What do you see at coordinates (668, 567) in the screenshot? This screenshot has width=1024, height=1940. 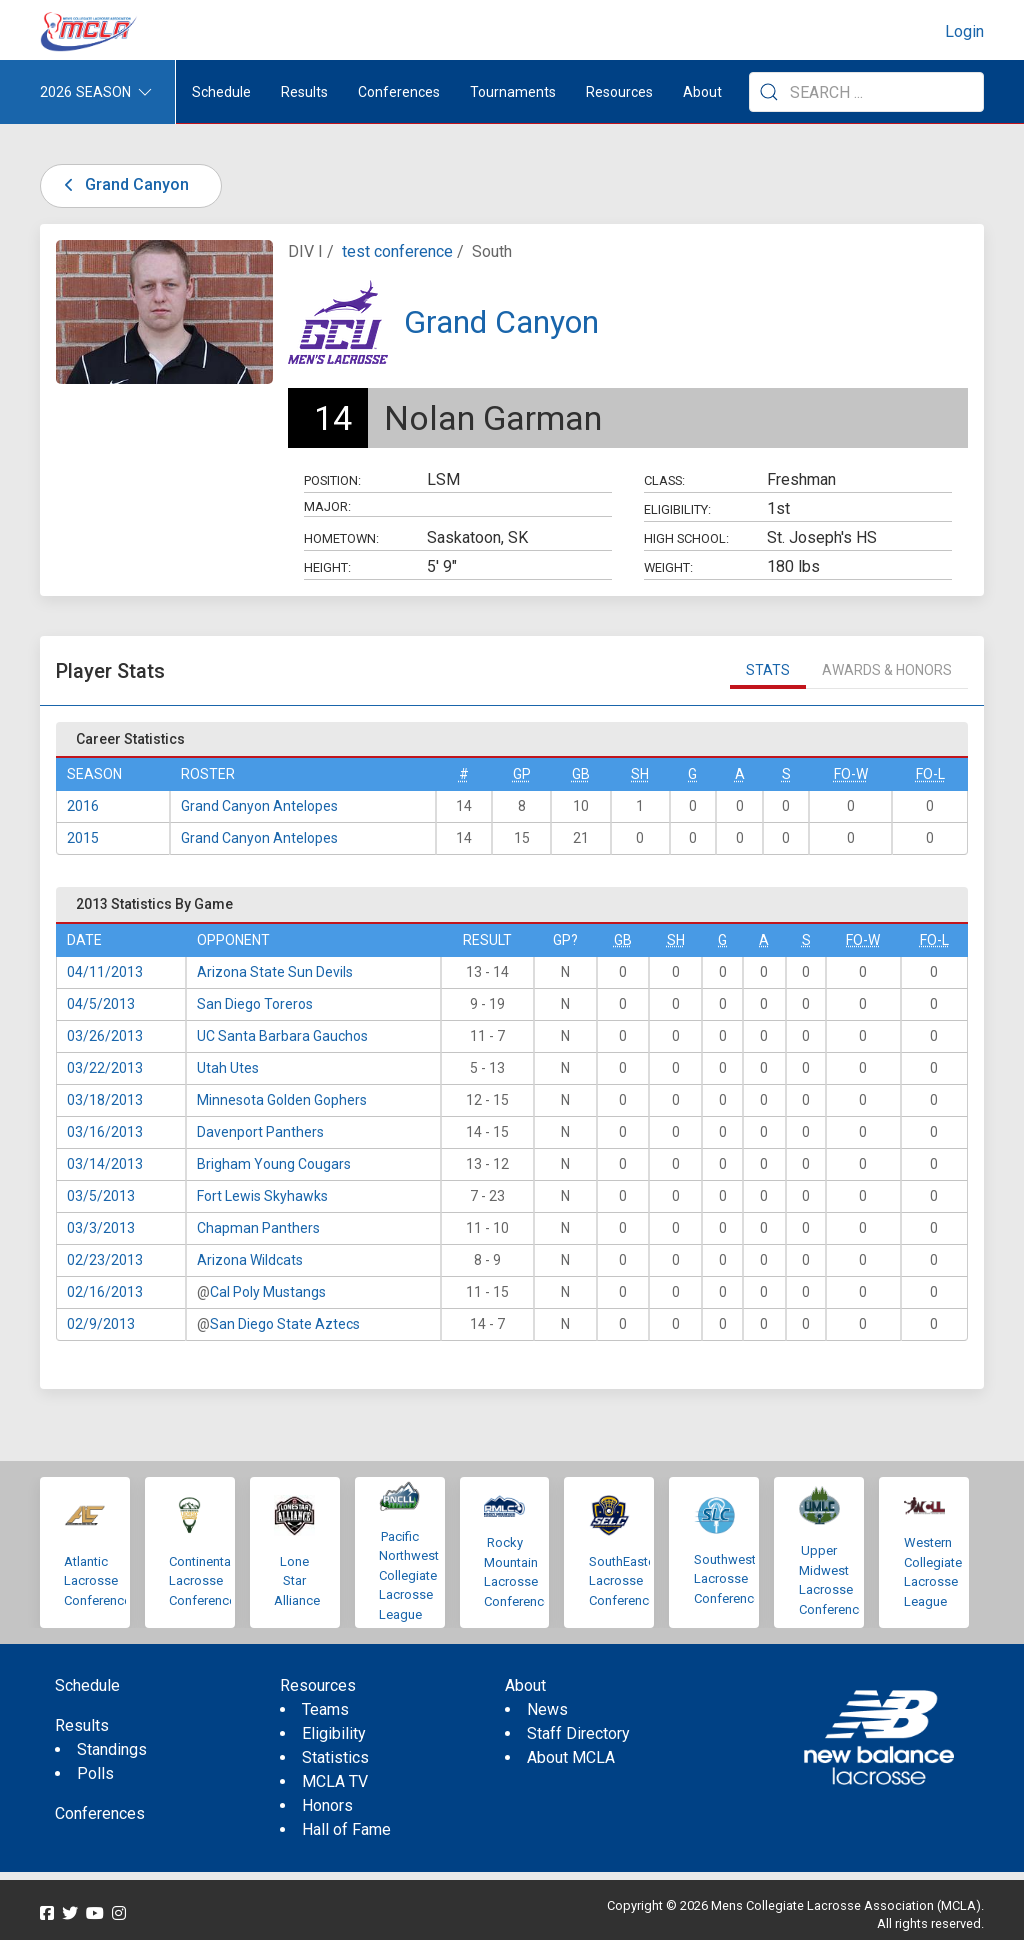 I see `Weight:` at bounding box center [668, 567].